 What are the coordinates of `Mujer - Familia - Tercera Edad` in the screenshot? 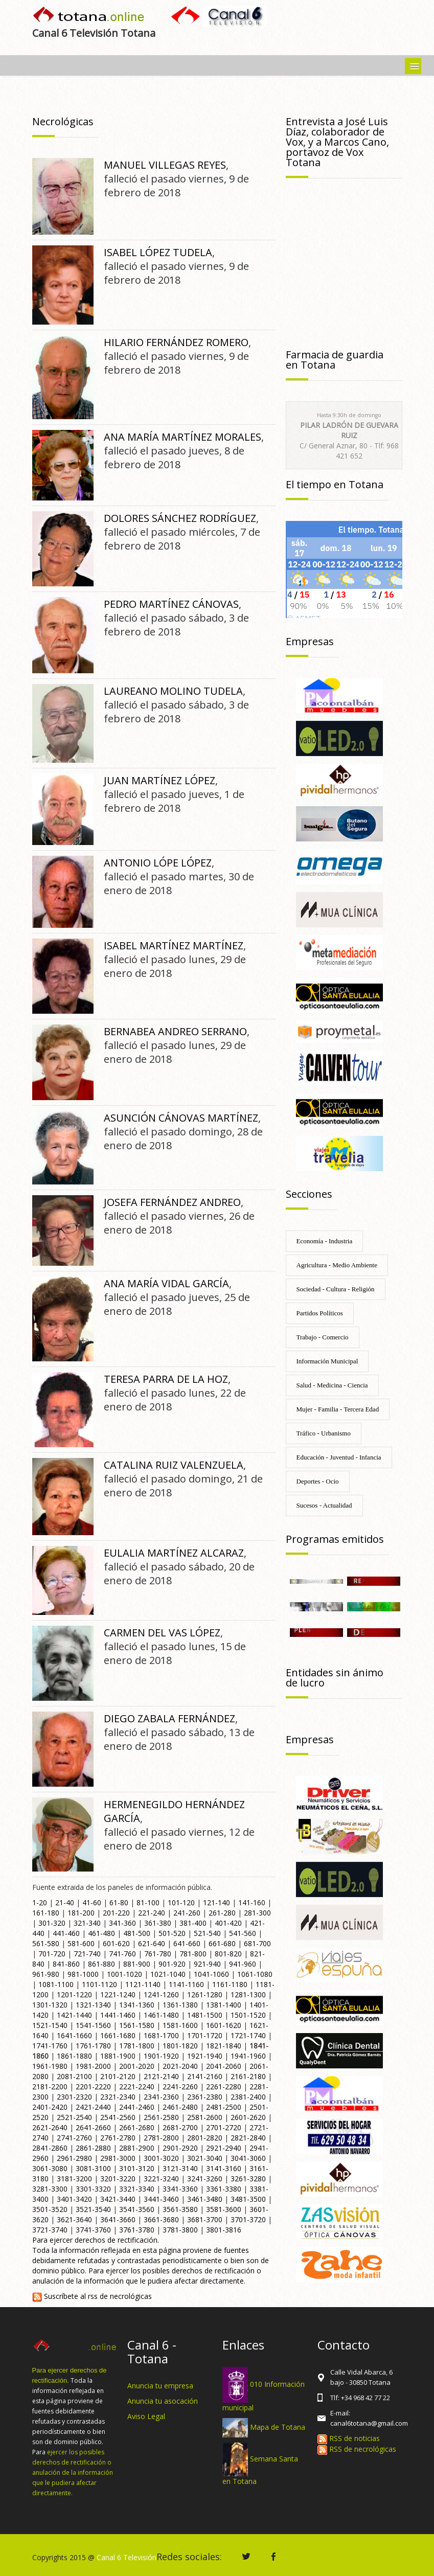 It's located at (337, 1409).